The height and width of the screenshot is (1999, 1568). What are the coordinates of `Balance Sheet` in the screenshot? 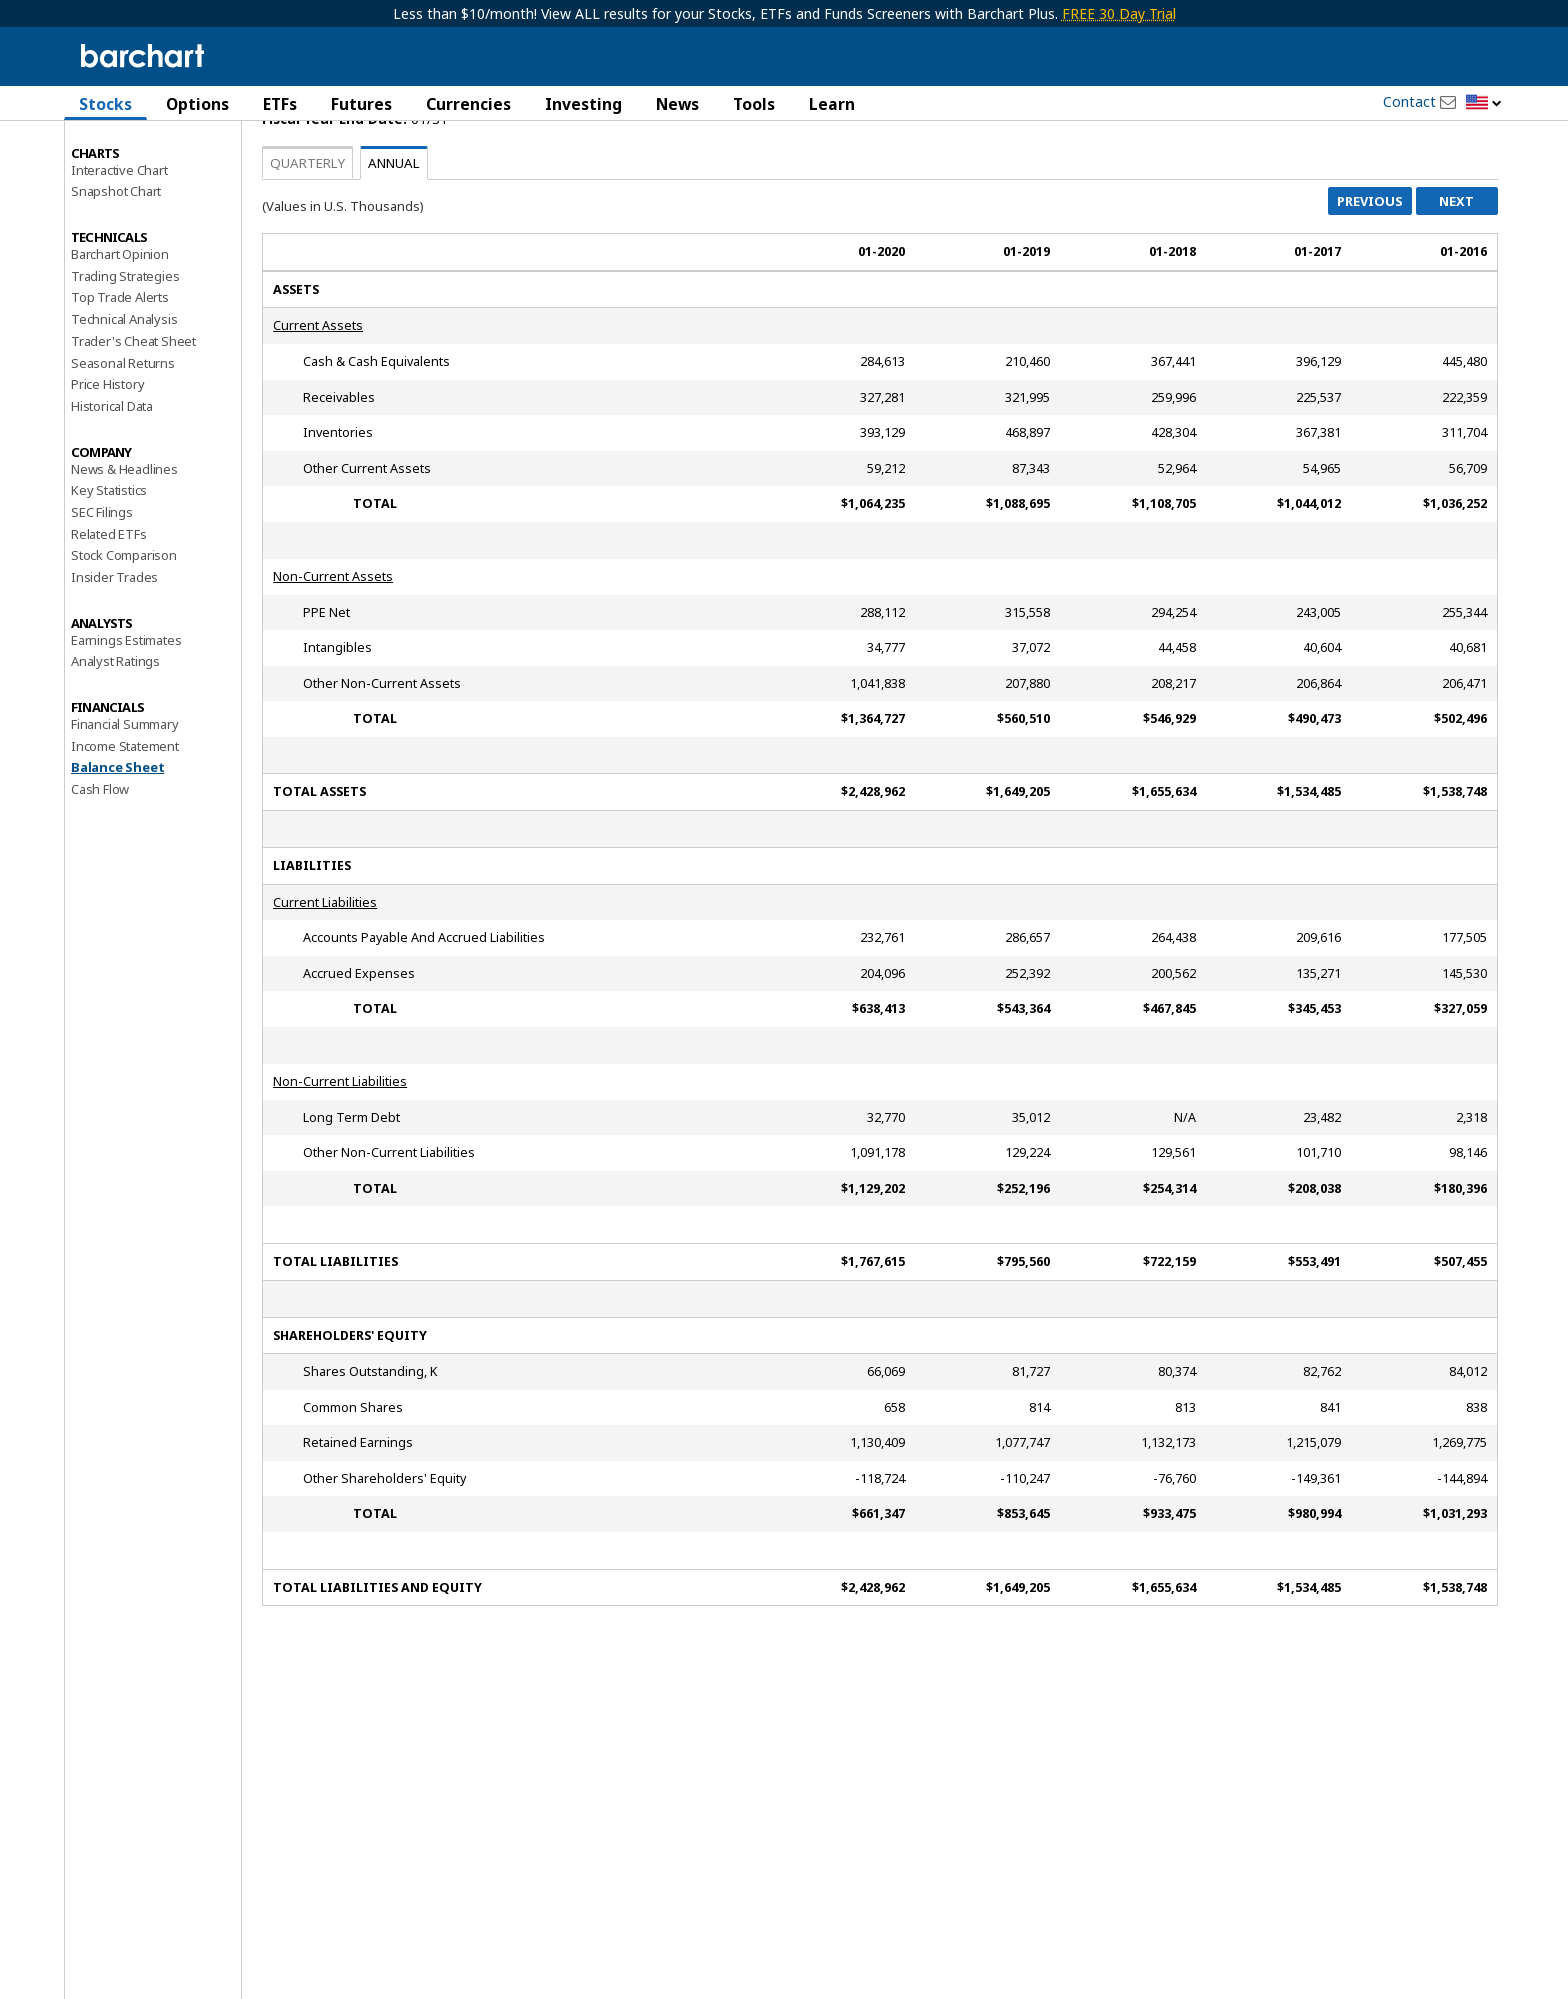 It's located at (117, 839).